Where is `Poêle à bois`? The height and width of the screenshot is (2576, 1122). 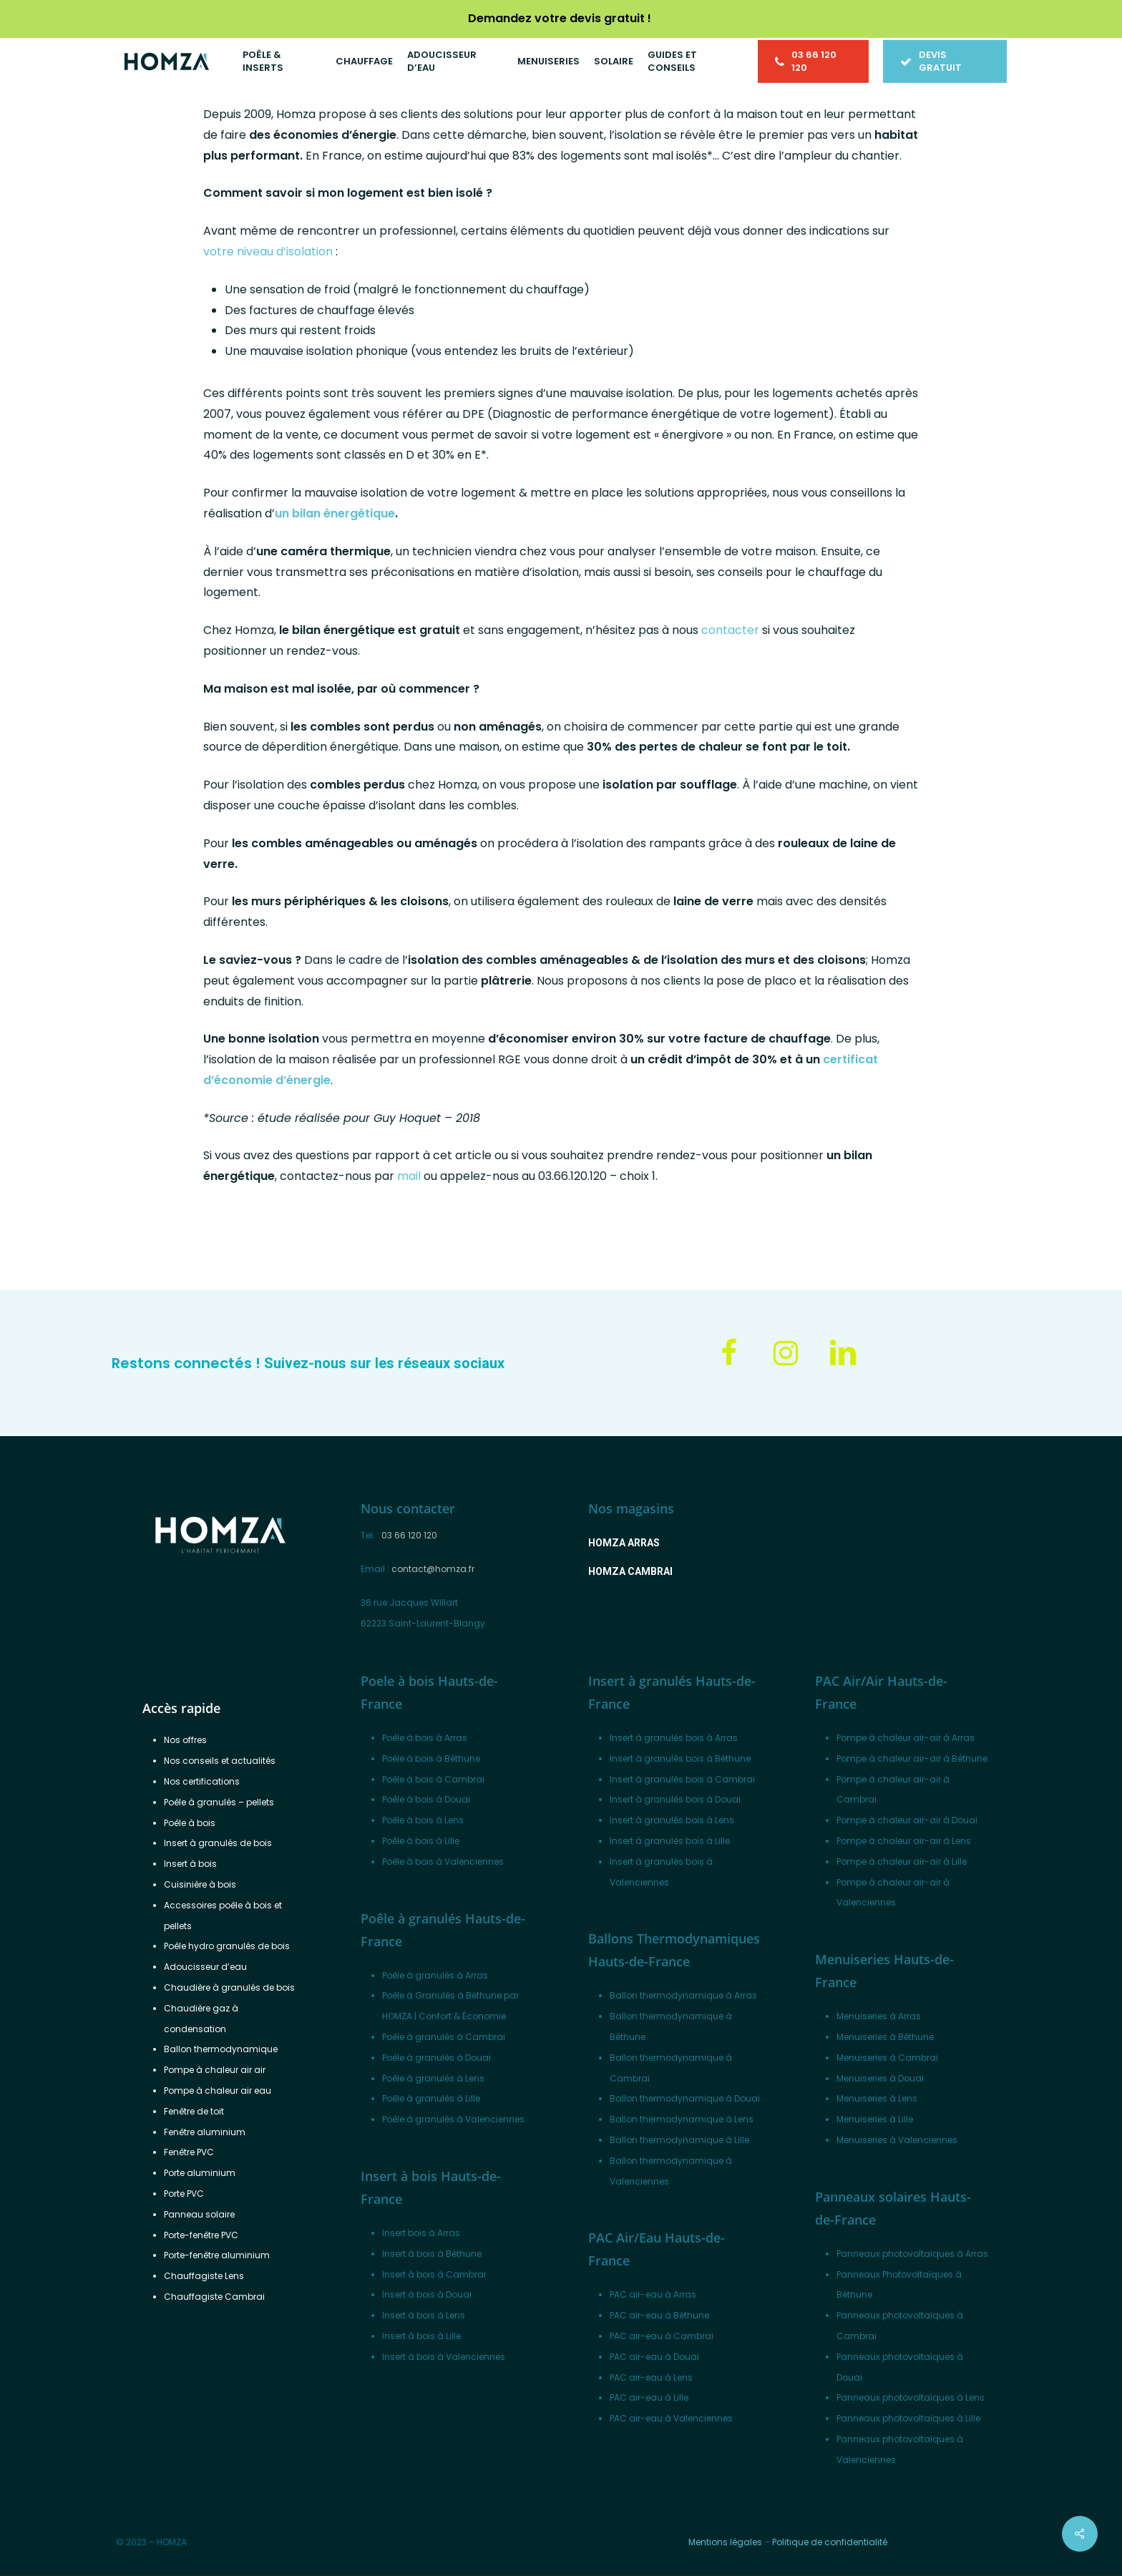
Poêle à bois is located at coordinates (189, 1823).